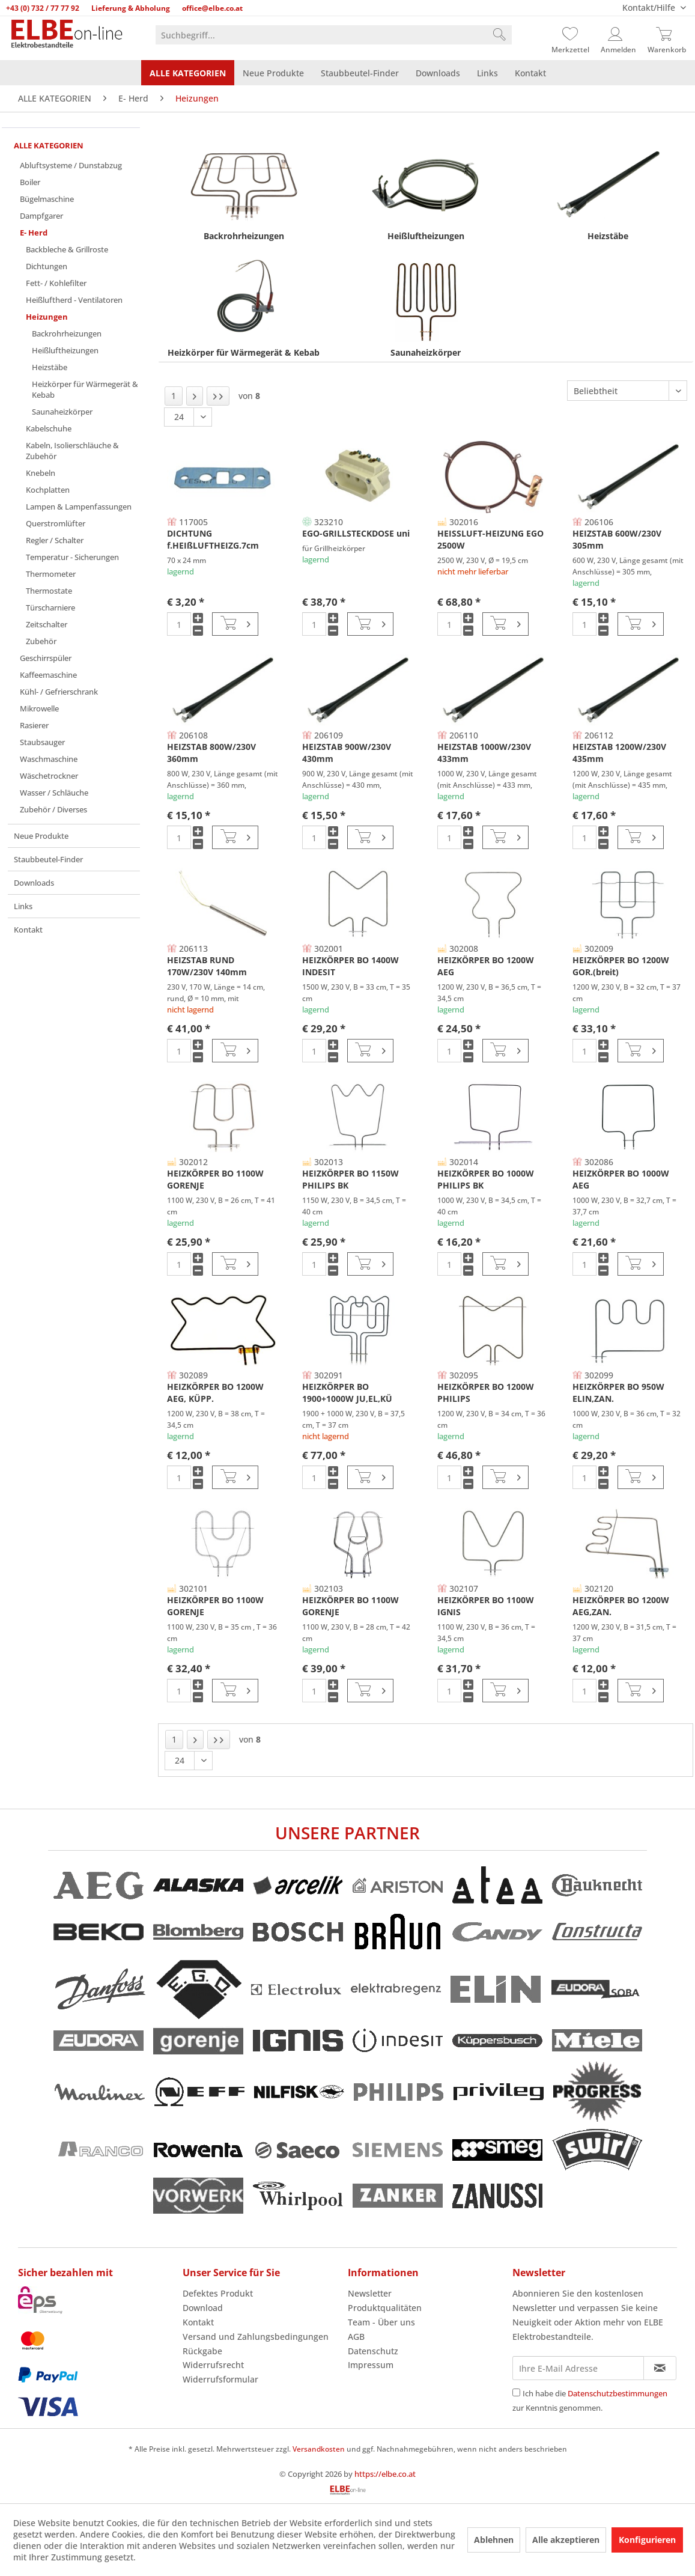 The height and width of the screenshot is (2576, 695). Describe the element at coordinates (385, 2473) in the screenshot. I see `https://elbe.co.at` at that location.